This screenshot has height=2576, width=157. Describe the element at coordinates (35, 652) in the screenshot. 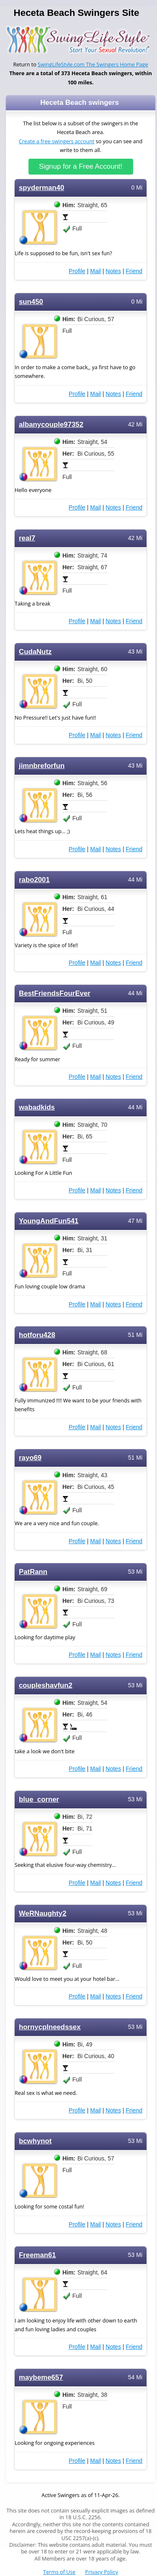

I see `CudaNutz` at that location.